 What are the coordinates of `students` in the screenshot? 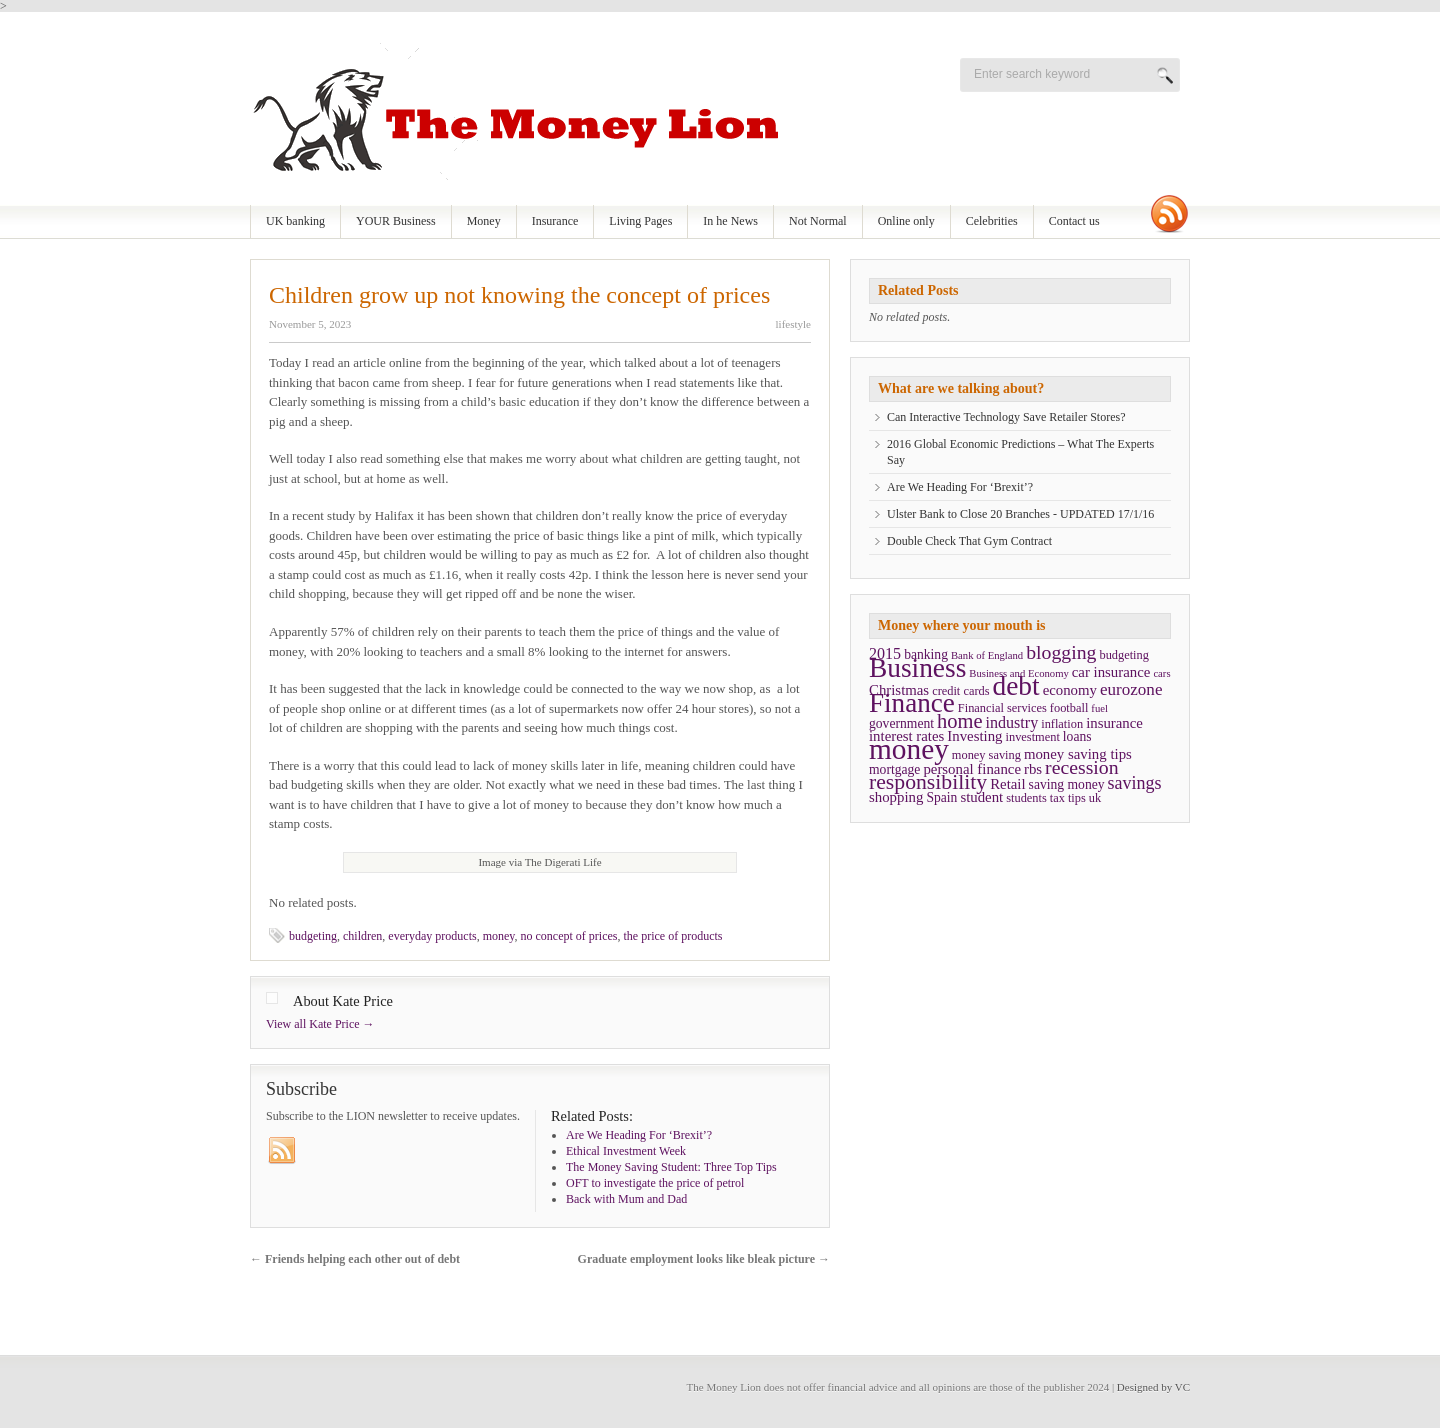 It's located at (1026, 798).